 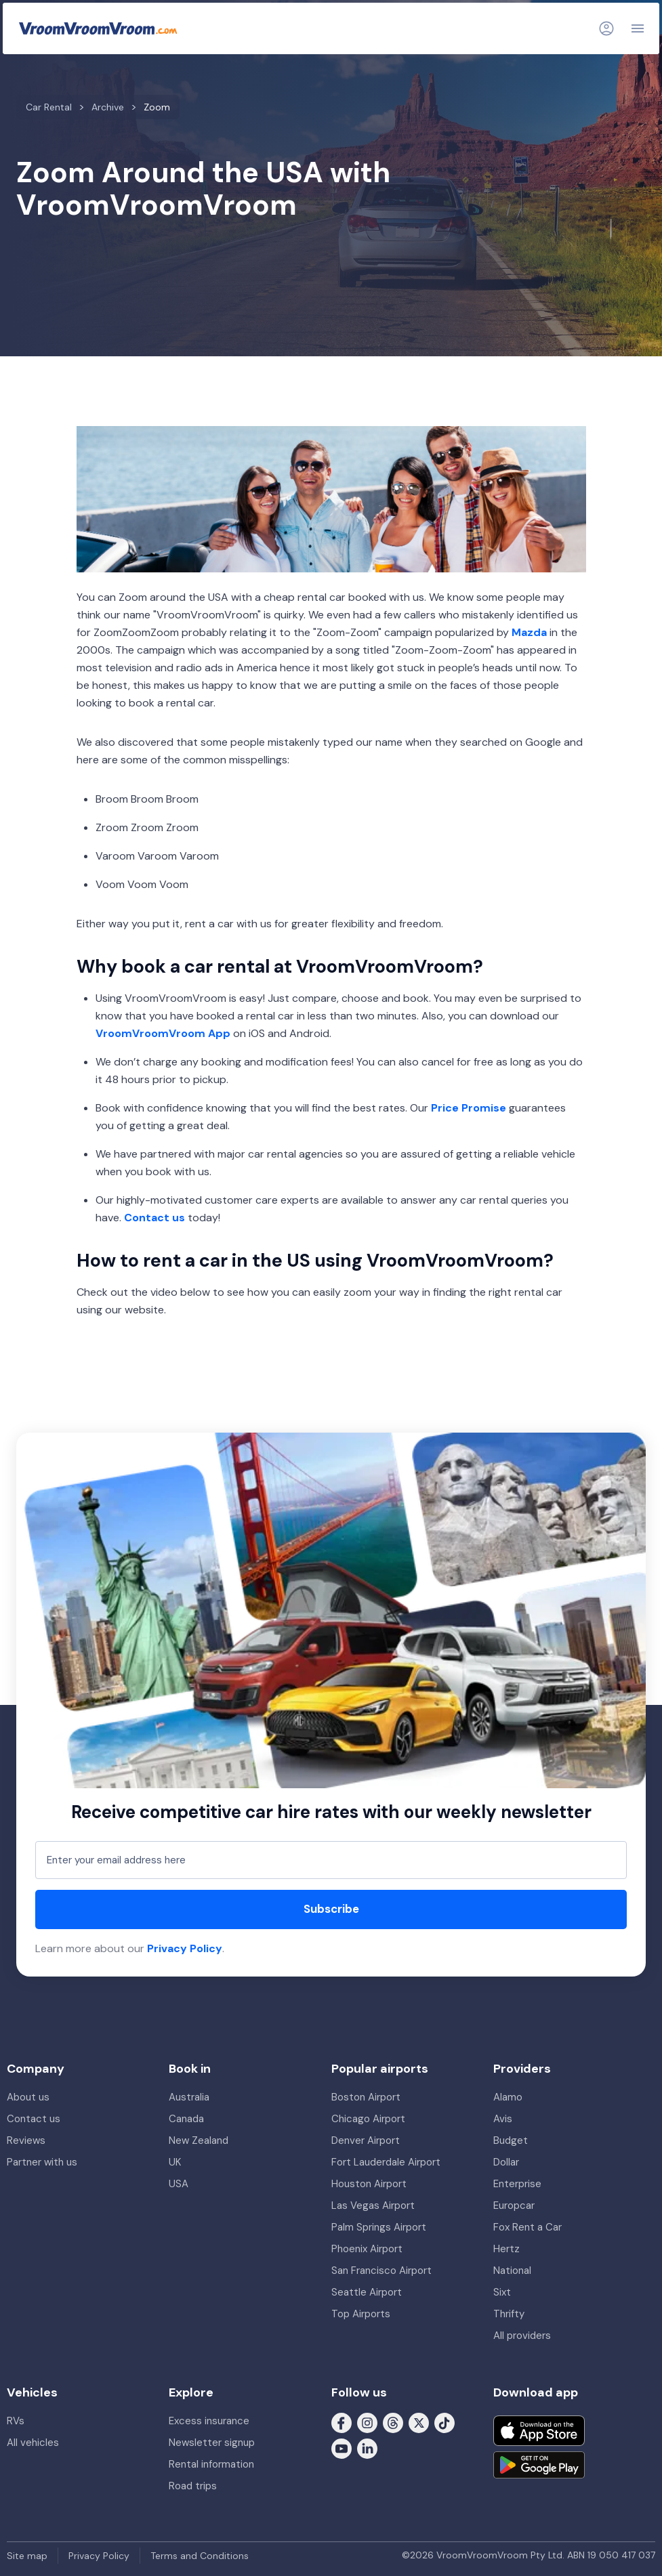 I want to click on [Navigation], so click(x=637, y=28).